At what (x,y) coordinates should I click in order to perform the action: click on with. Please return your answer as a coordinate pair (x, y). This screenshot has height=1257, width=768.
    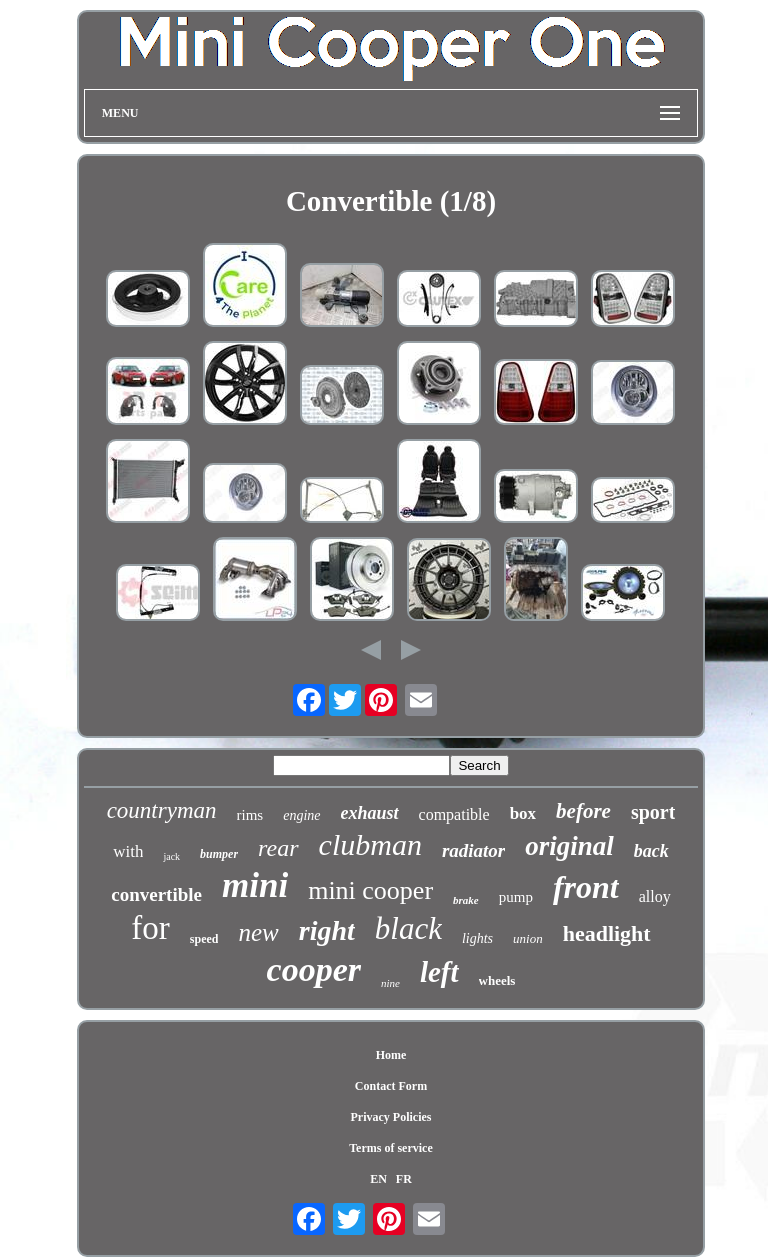
    Looking at the image, I should click on (128, 851).